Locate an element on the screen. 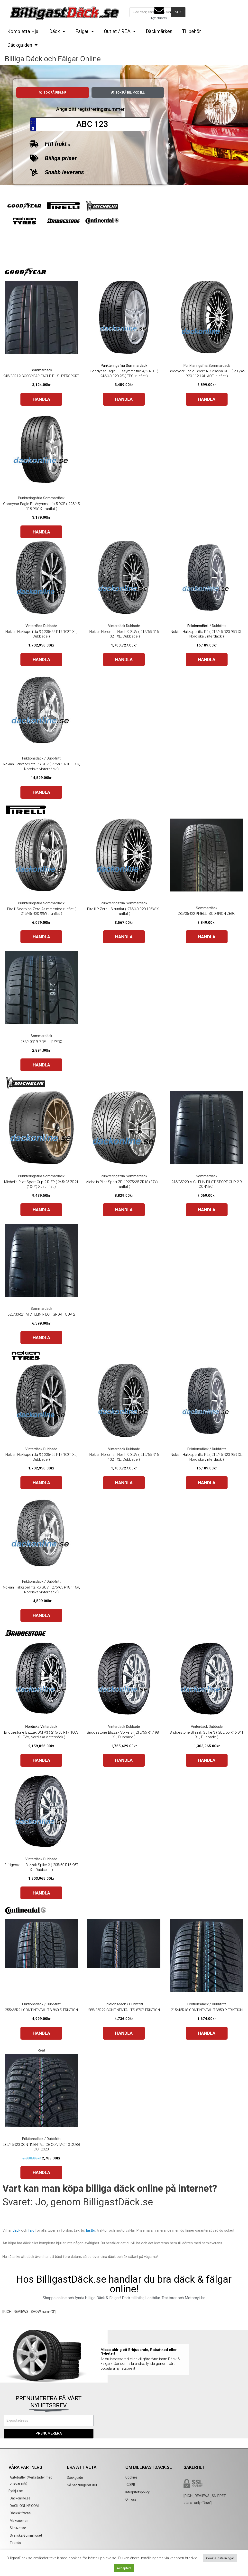 Image resolution: width=248 pixels, height=2576 pixels. HANDLA [Buy “285/35R22 CONTINENTAL TS 870P FRIKTION”] is located at coordinates (124, 2034).